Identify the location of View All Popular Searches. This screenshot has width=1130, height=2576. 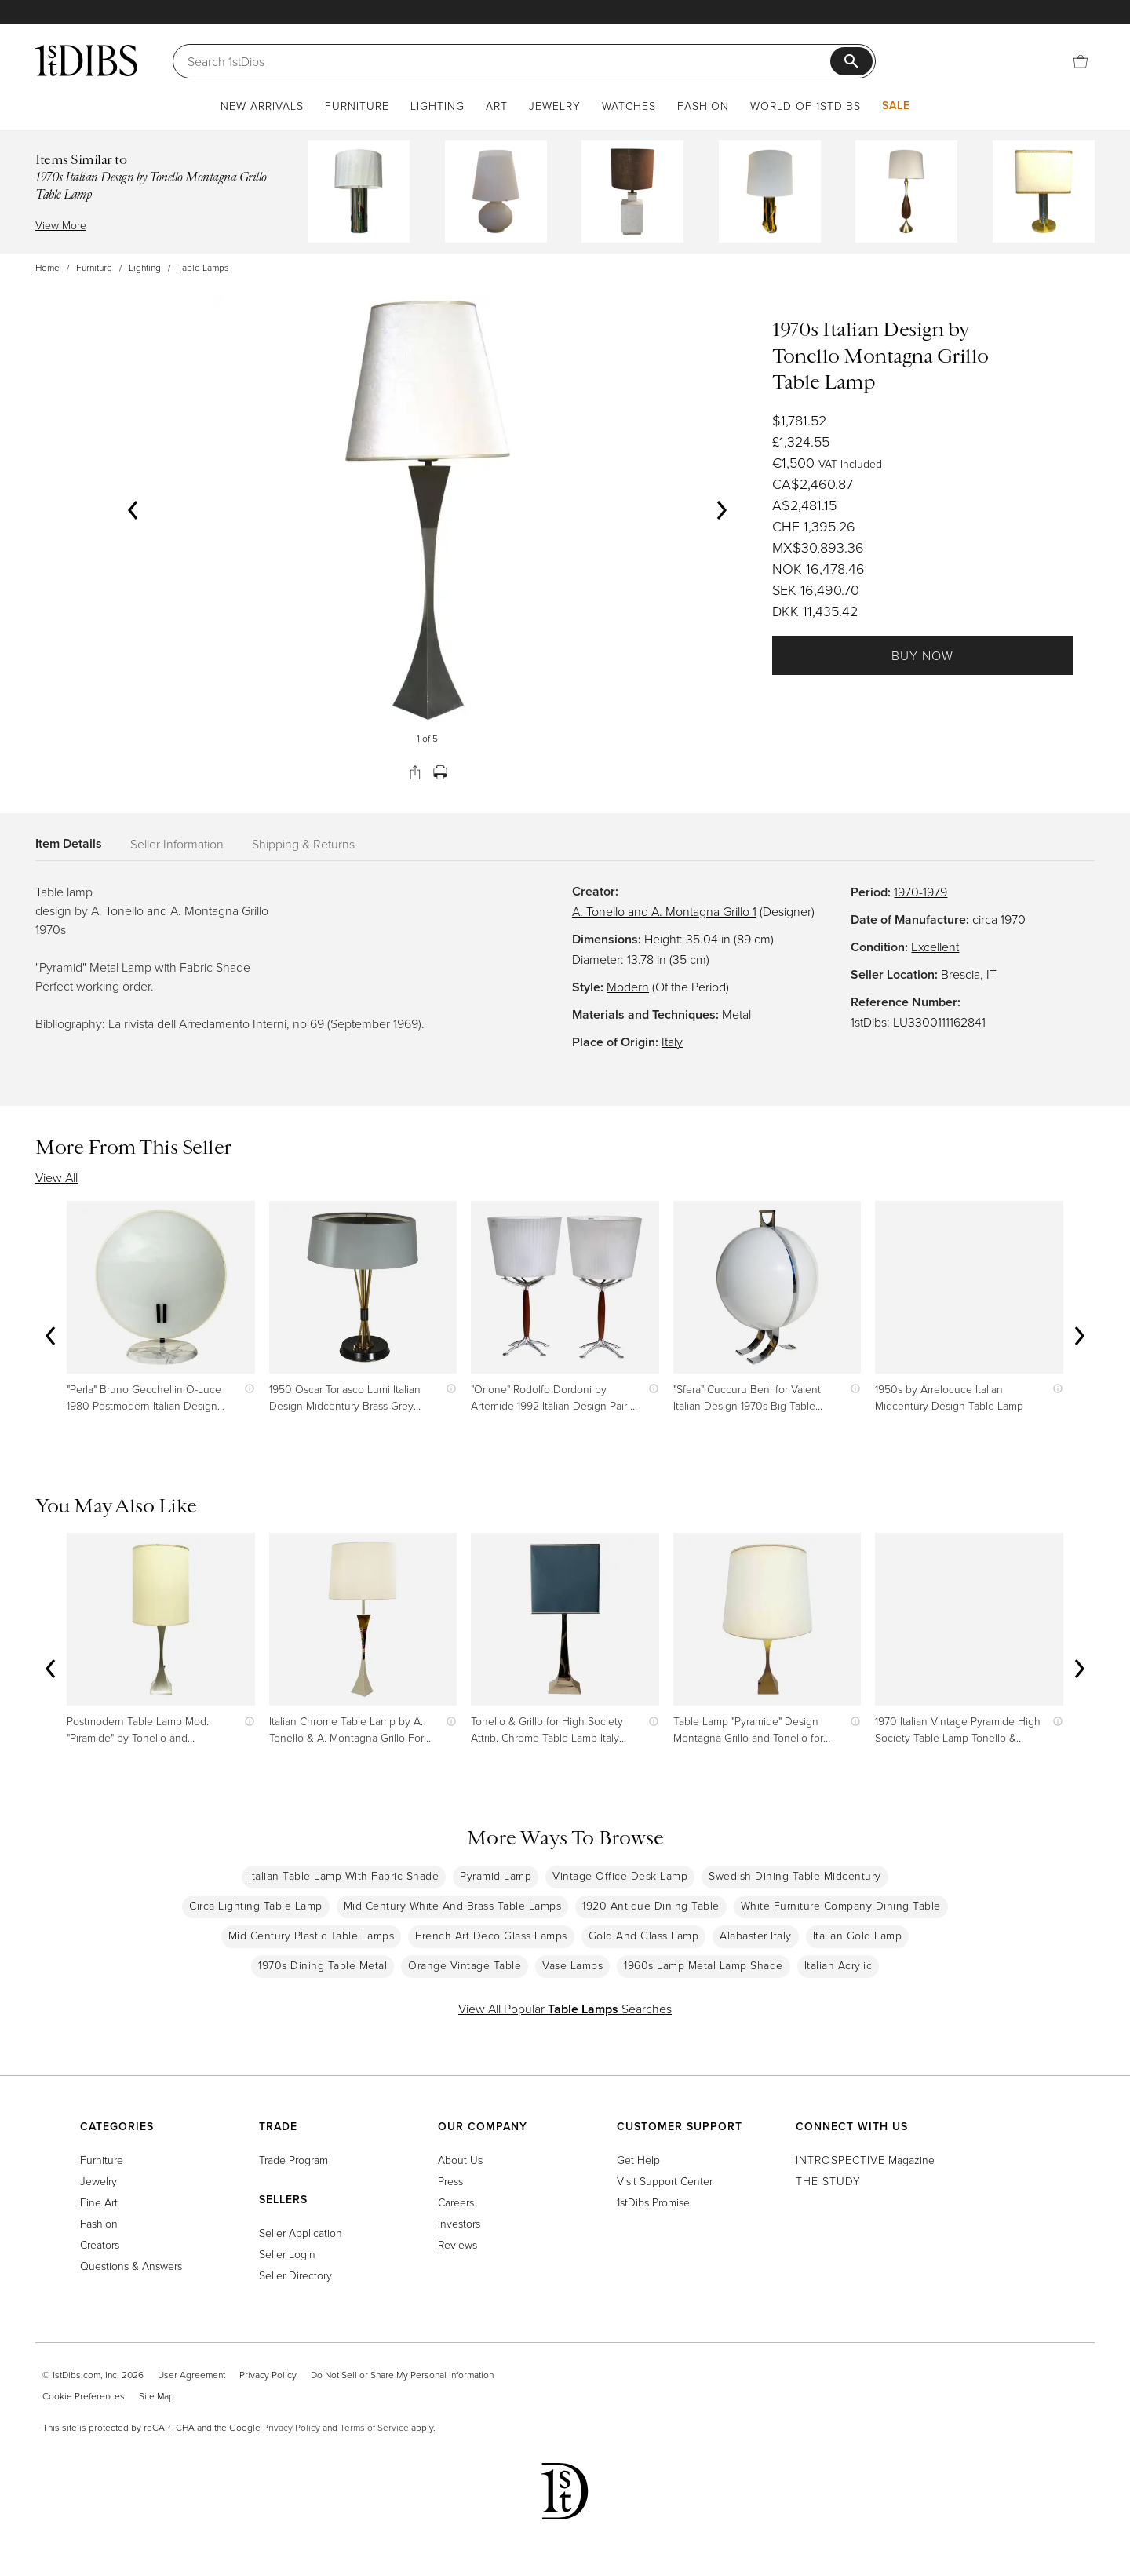
(565, 2008).